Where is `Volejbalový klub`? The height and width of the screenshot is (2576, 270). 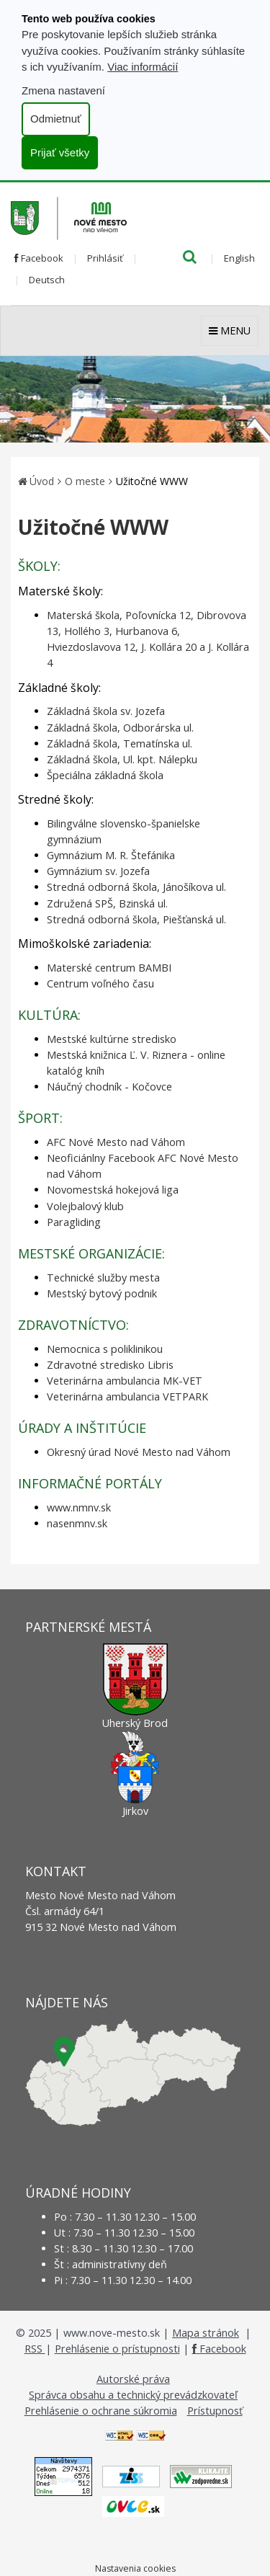
Volejbalový klub is located at coordinates (85, 1206).